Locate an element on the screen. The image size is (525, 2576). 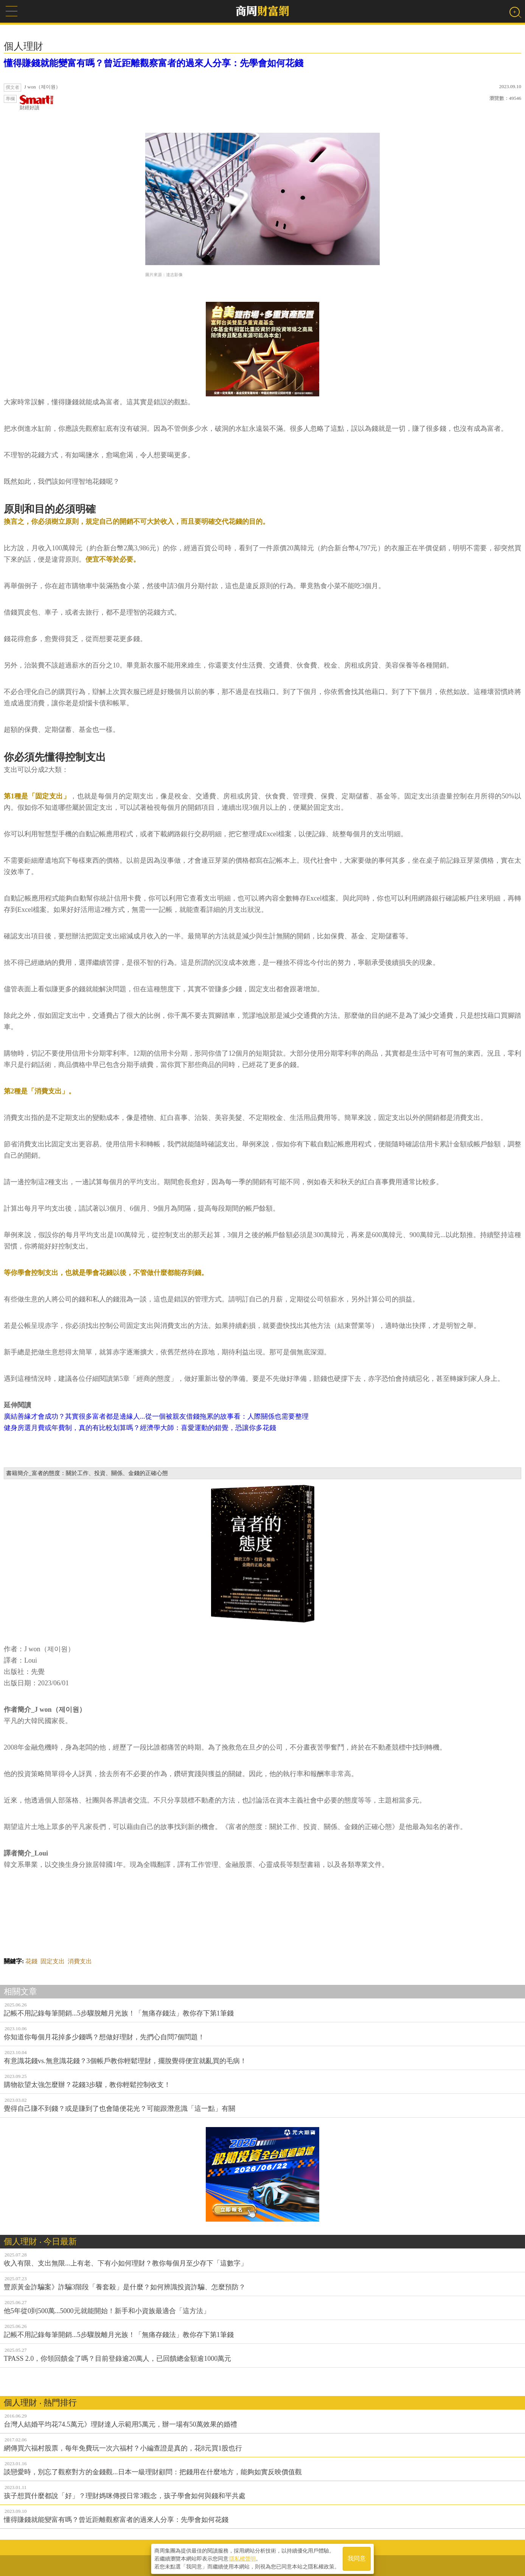
我同意 is located at coordinates (357, 2557).